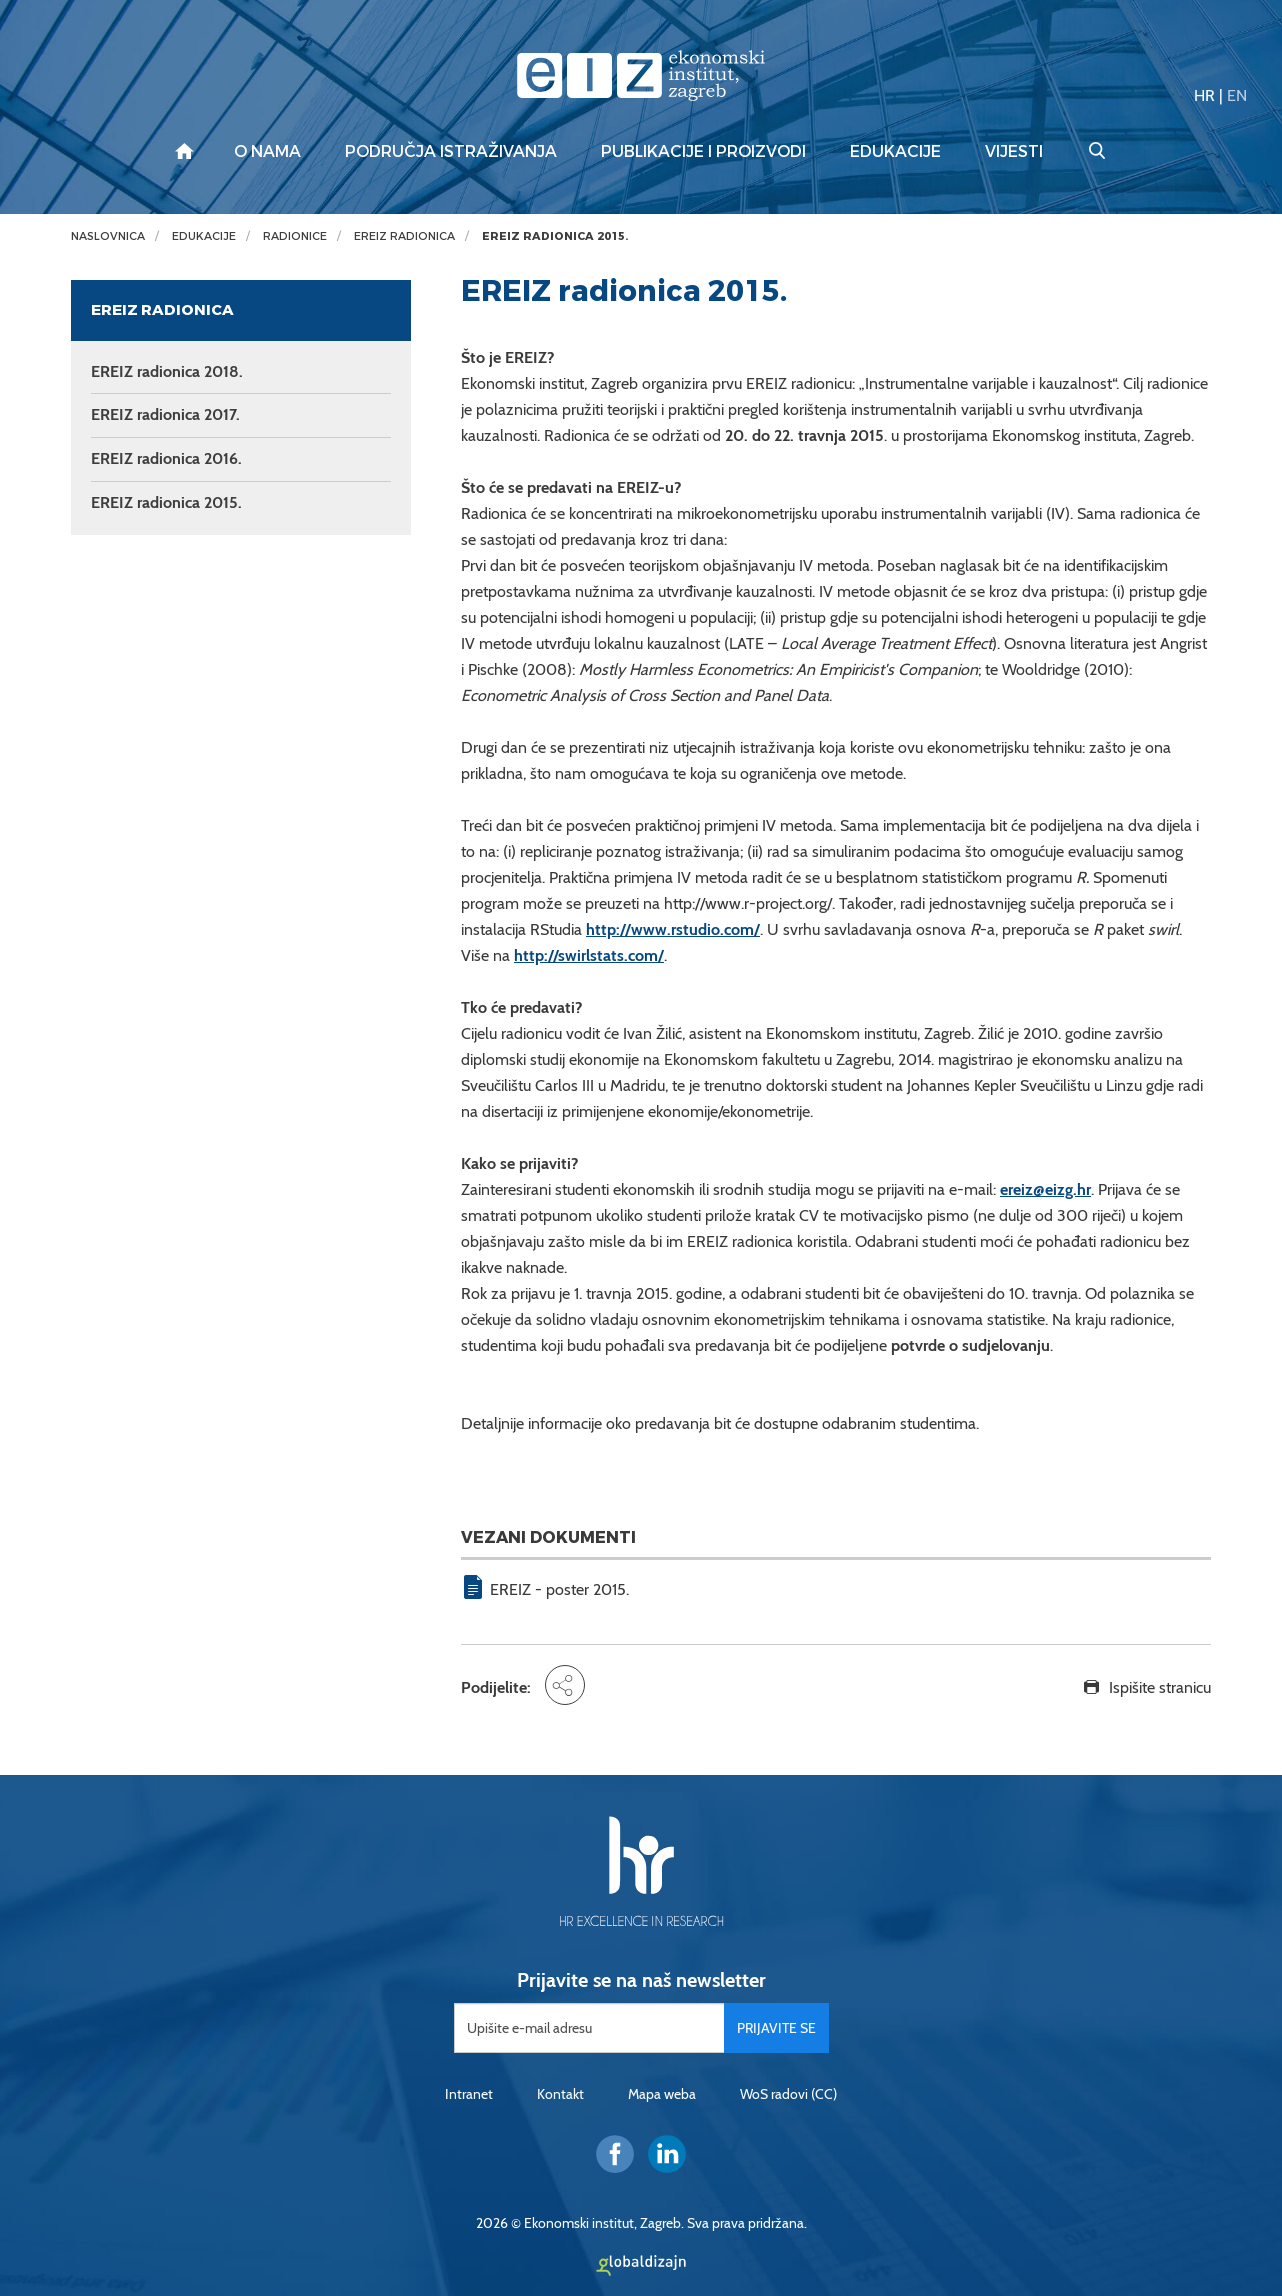  What do you see at coordinates (166, 458) in the screenshot?
I see `EREIZ radionica 2016.` at bounding box center [166, 458].